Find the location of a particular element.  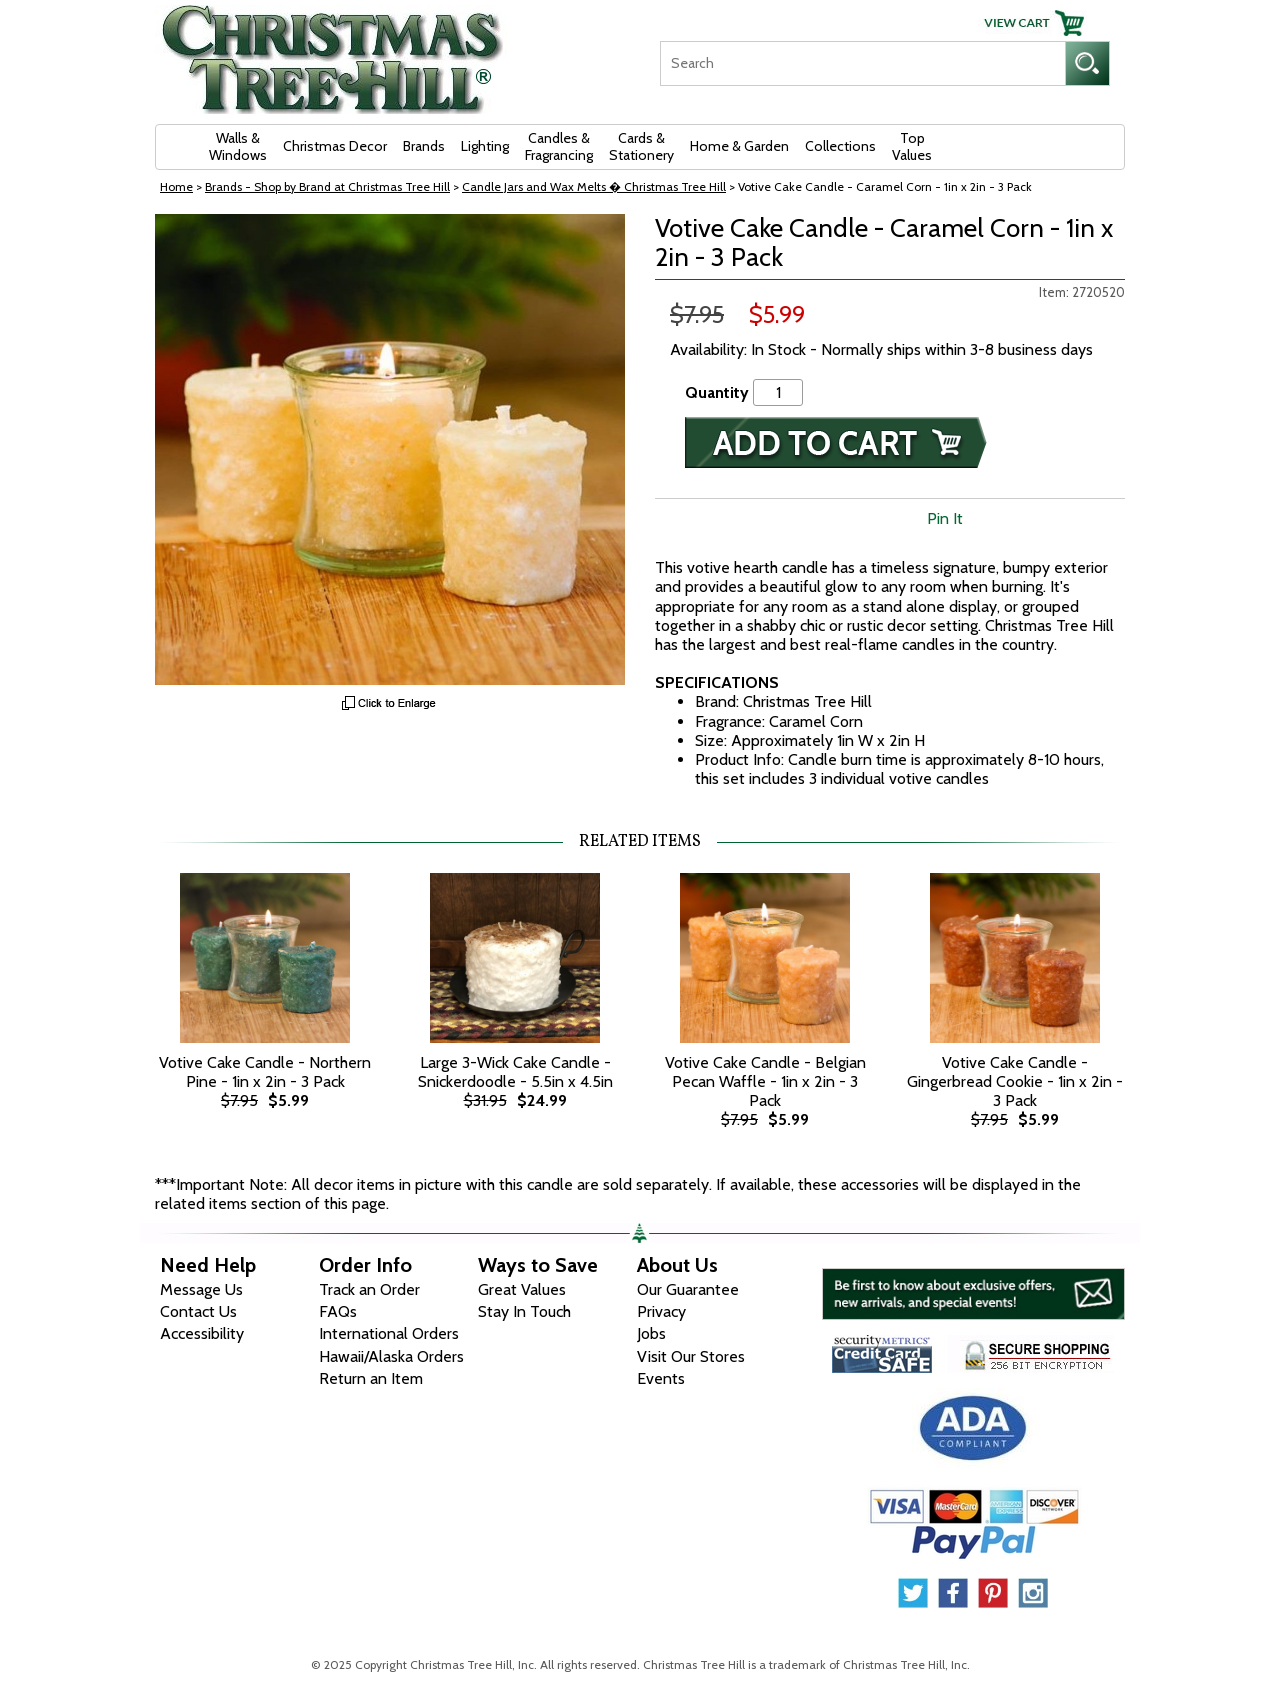

Brands - Shop by Brand at Christmas Tree Hill is located at coordinates (327, 186).